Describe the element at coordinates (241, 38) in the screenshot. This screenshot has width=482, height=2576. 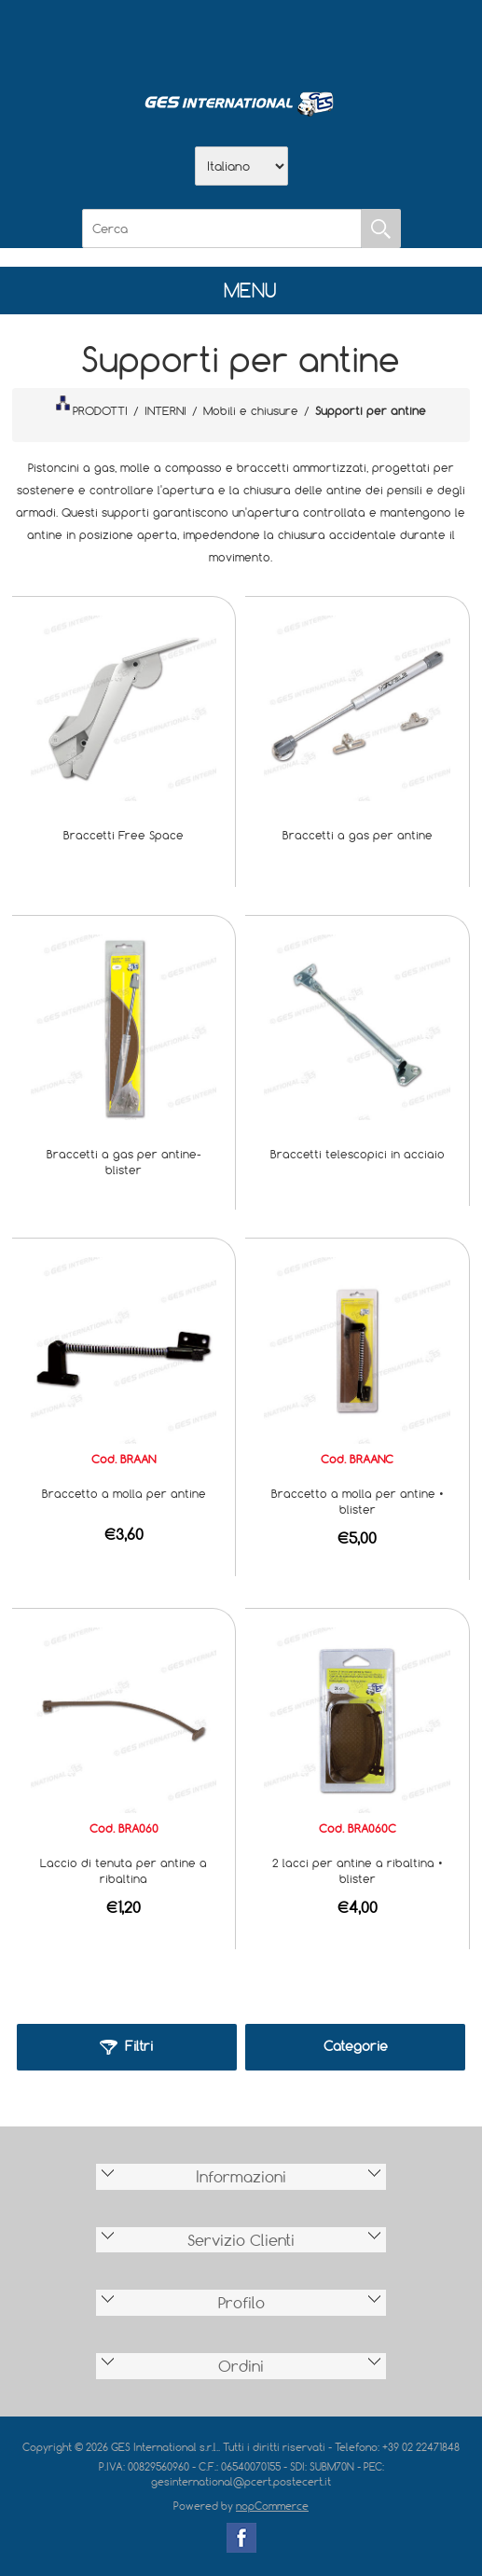
I see `Scarica` at that location.